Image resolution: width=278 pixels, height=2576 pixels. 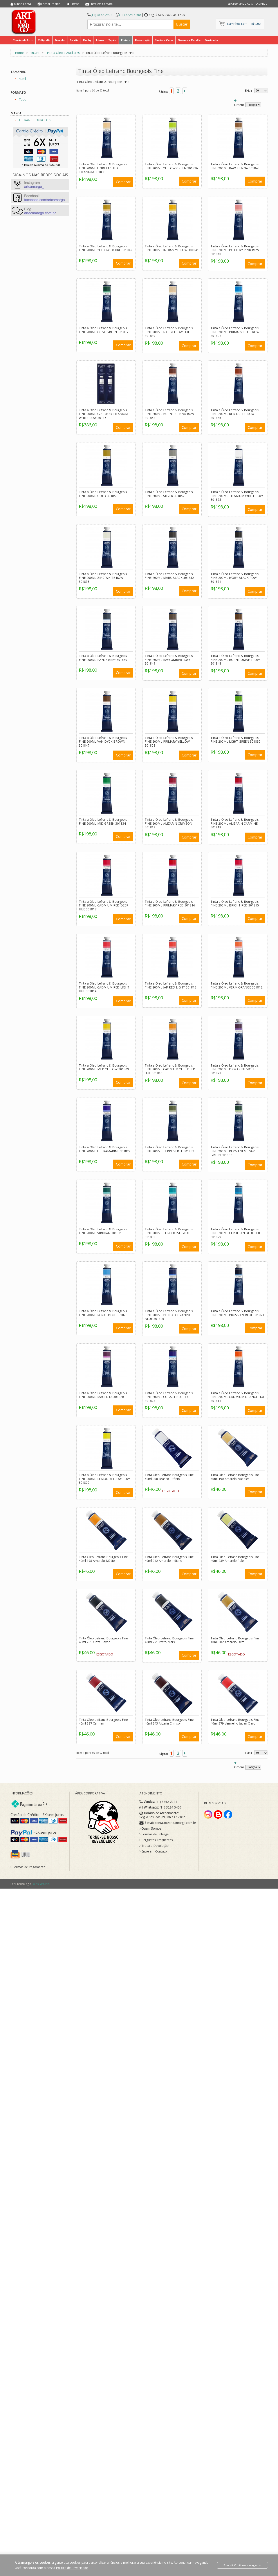 What do you see at coordinates (235, 903) in the screenshot?
I see `Tinta a Óleo Lefranc & Bourgeois FINE 200ML BRIGHT RED 301815` at bounding box center [235, 903].